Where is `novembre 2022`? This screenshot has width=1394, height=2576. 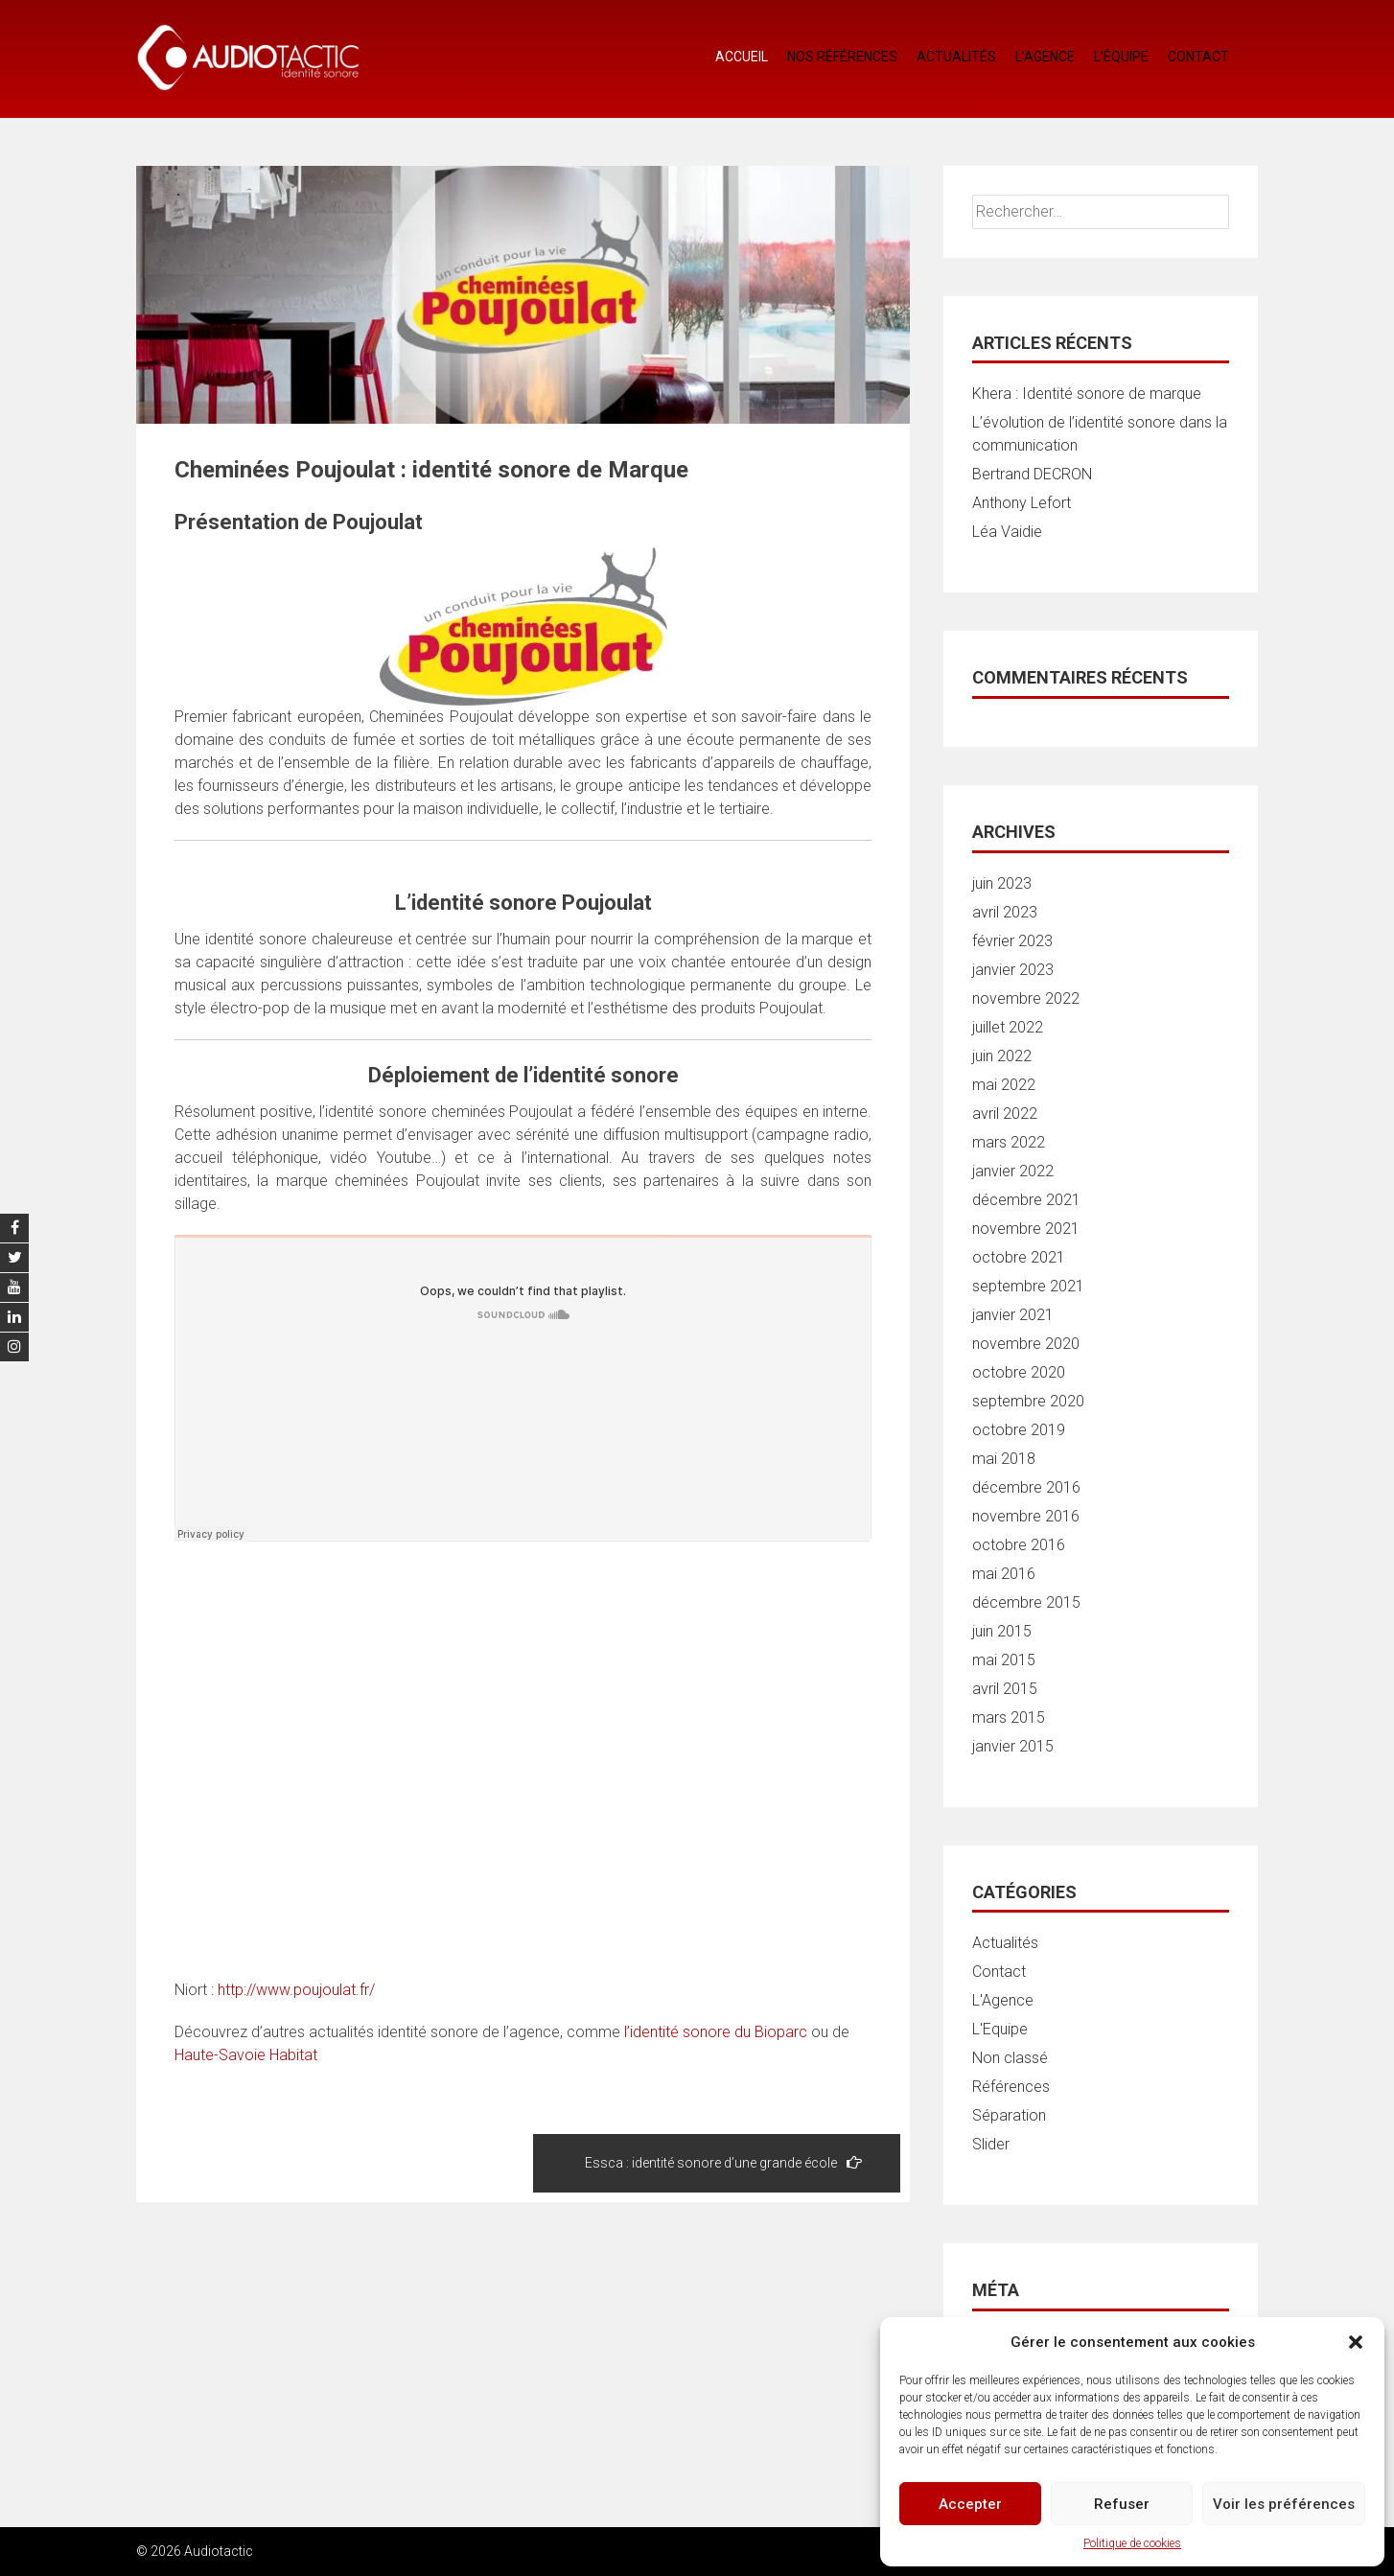 novembre 2022 is located at coordinates (1026, 998).